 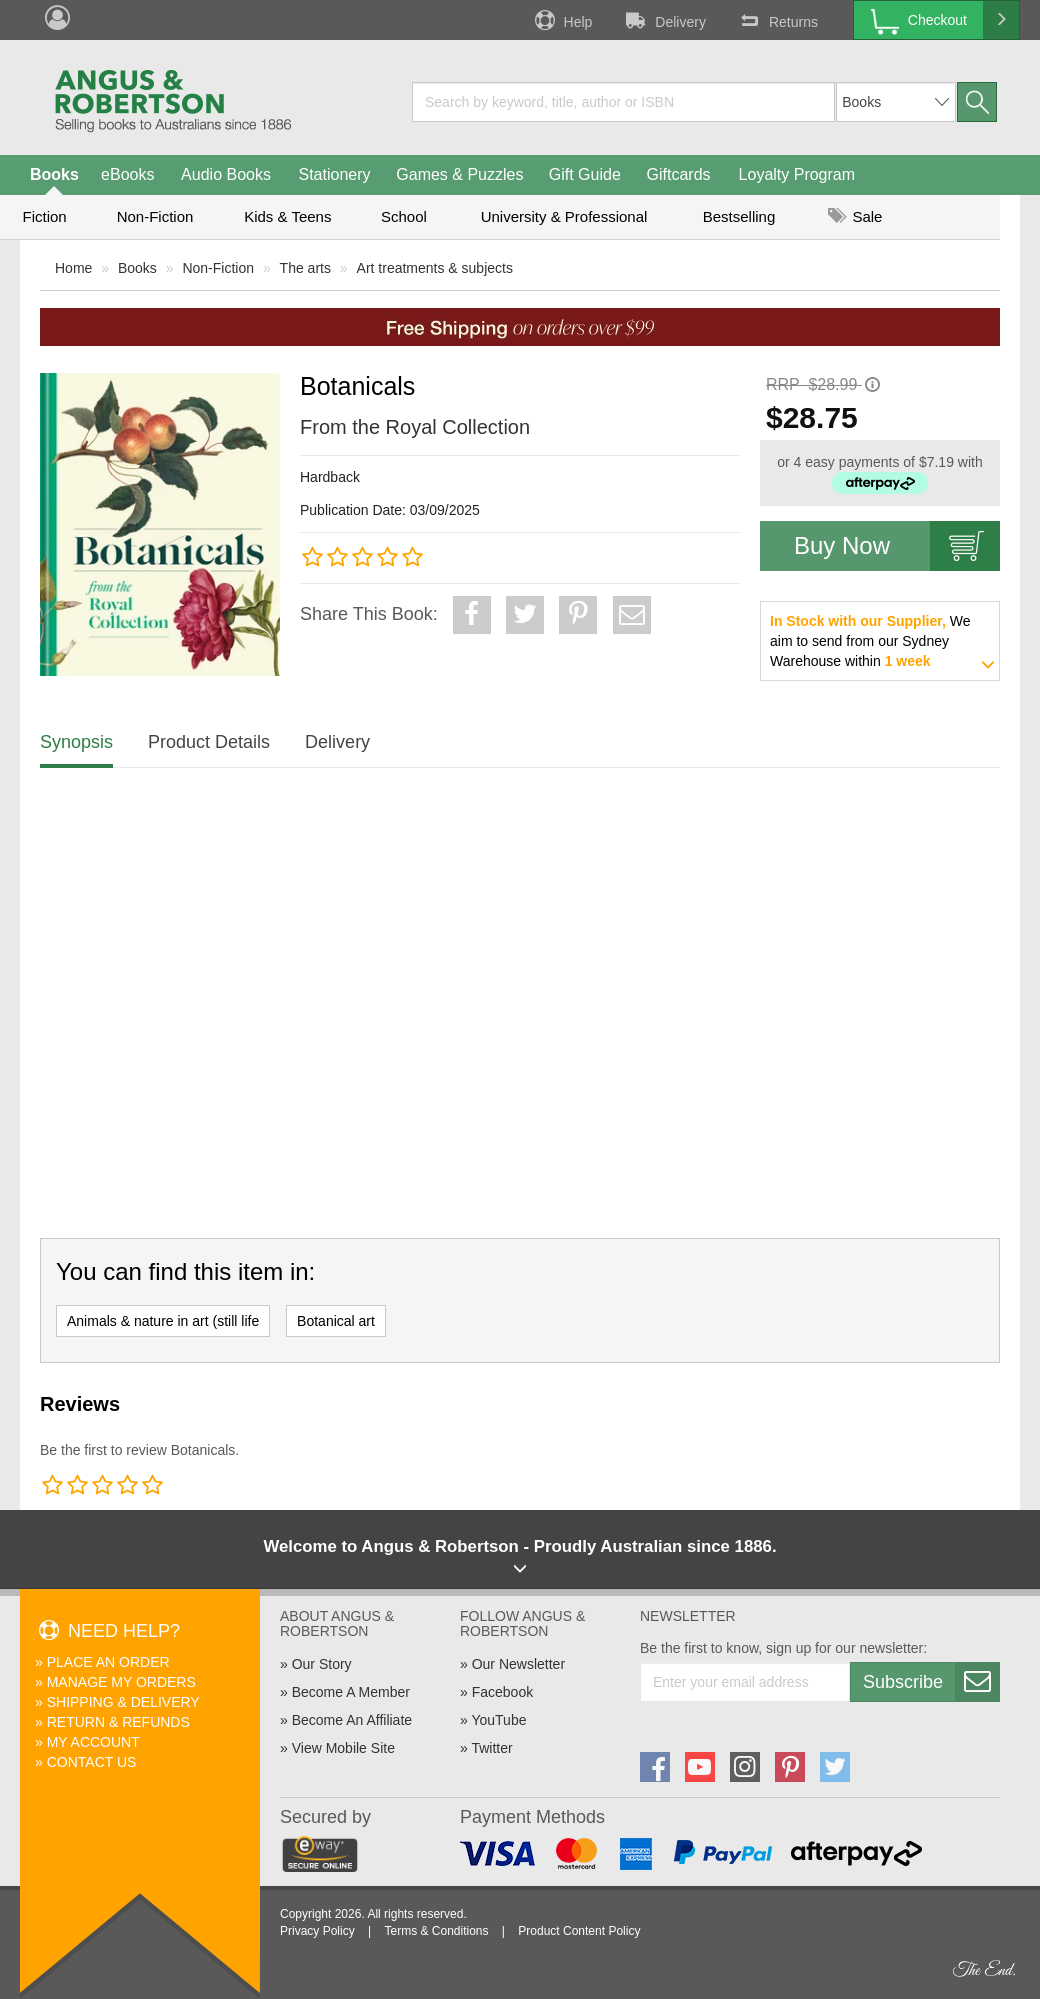 I want to click on Fiction, so click(x=44, y=216).